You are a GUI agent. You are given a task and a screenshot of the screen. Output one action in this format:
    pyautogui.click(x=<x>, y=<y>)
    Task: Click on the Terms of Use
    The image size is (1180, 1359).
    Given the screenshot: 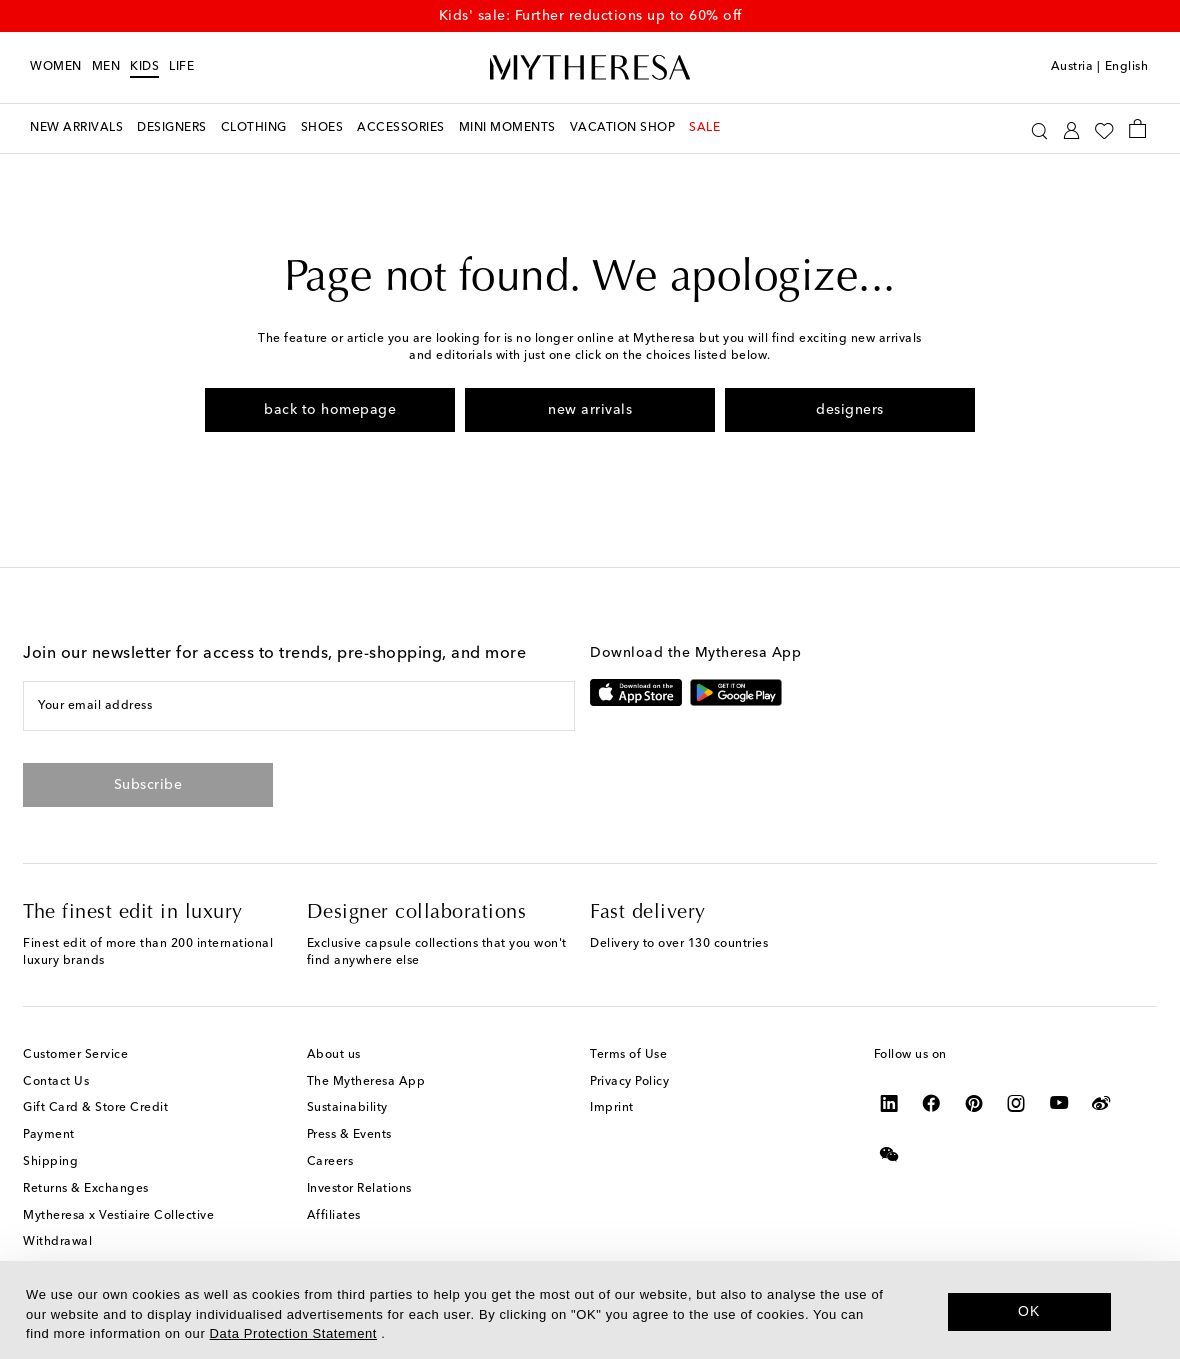 What is the action you would take?
    pyautogui.click(x=628, y=1055)
    